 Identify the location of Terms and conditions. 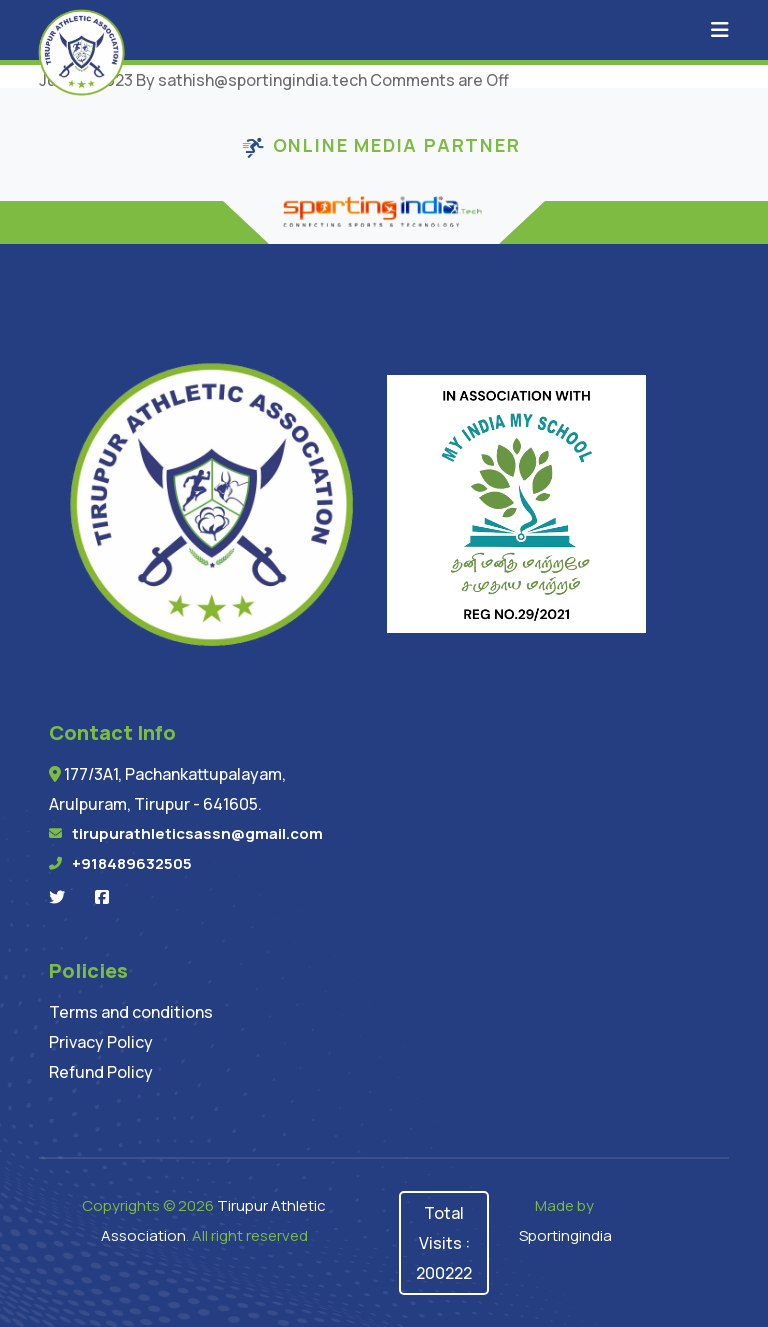
(131, 1012).